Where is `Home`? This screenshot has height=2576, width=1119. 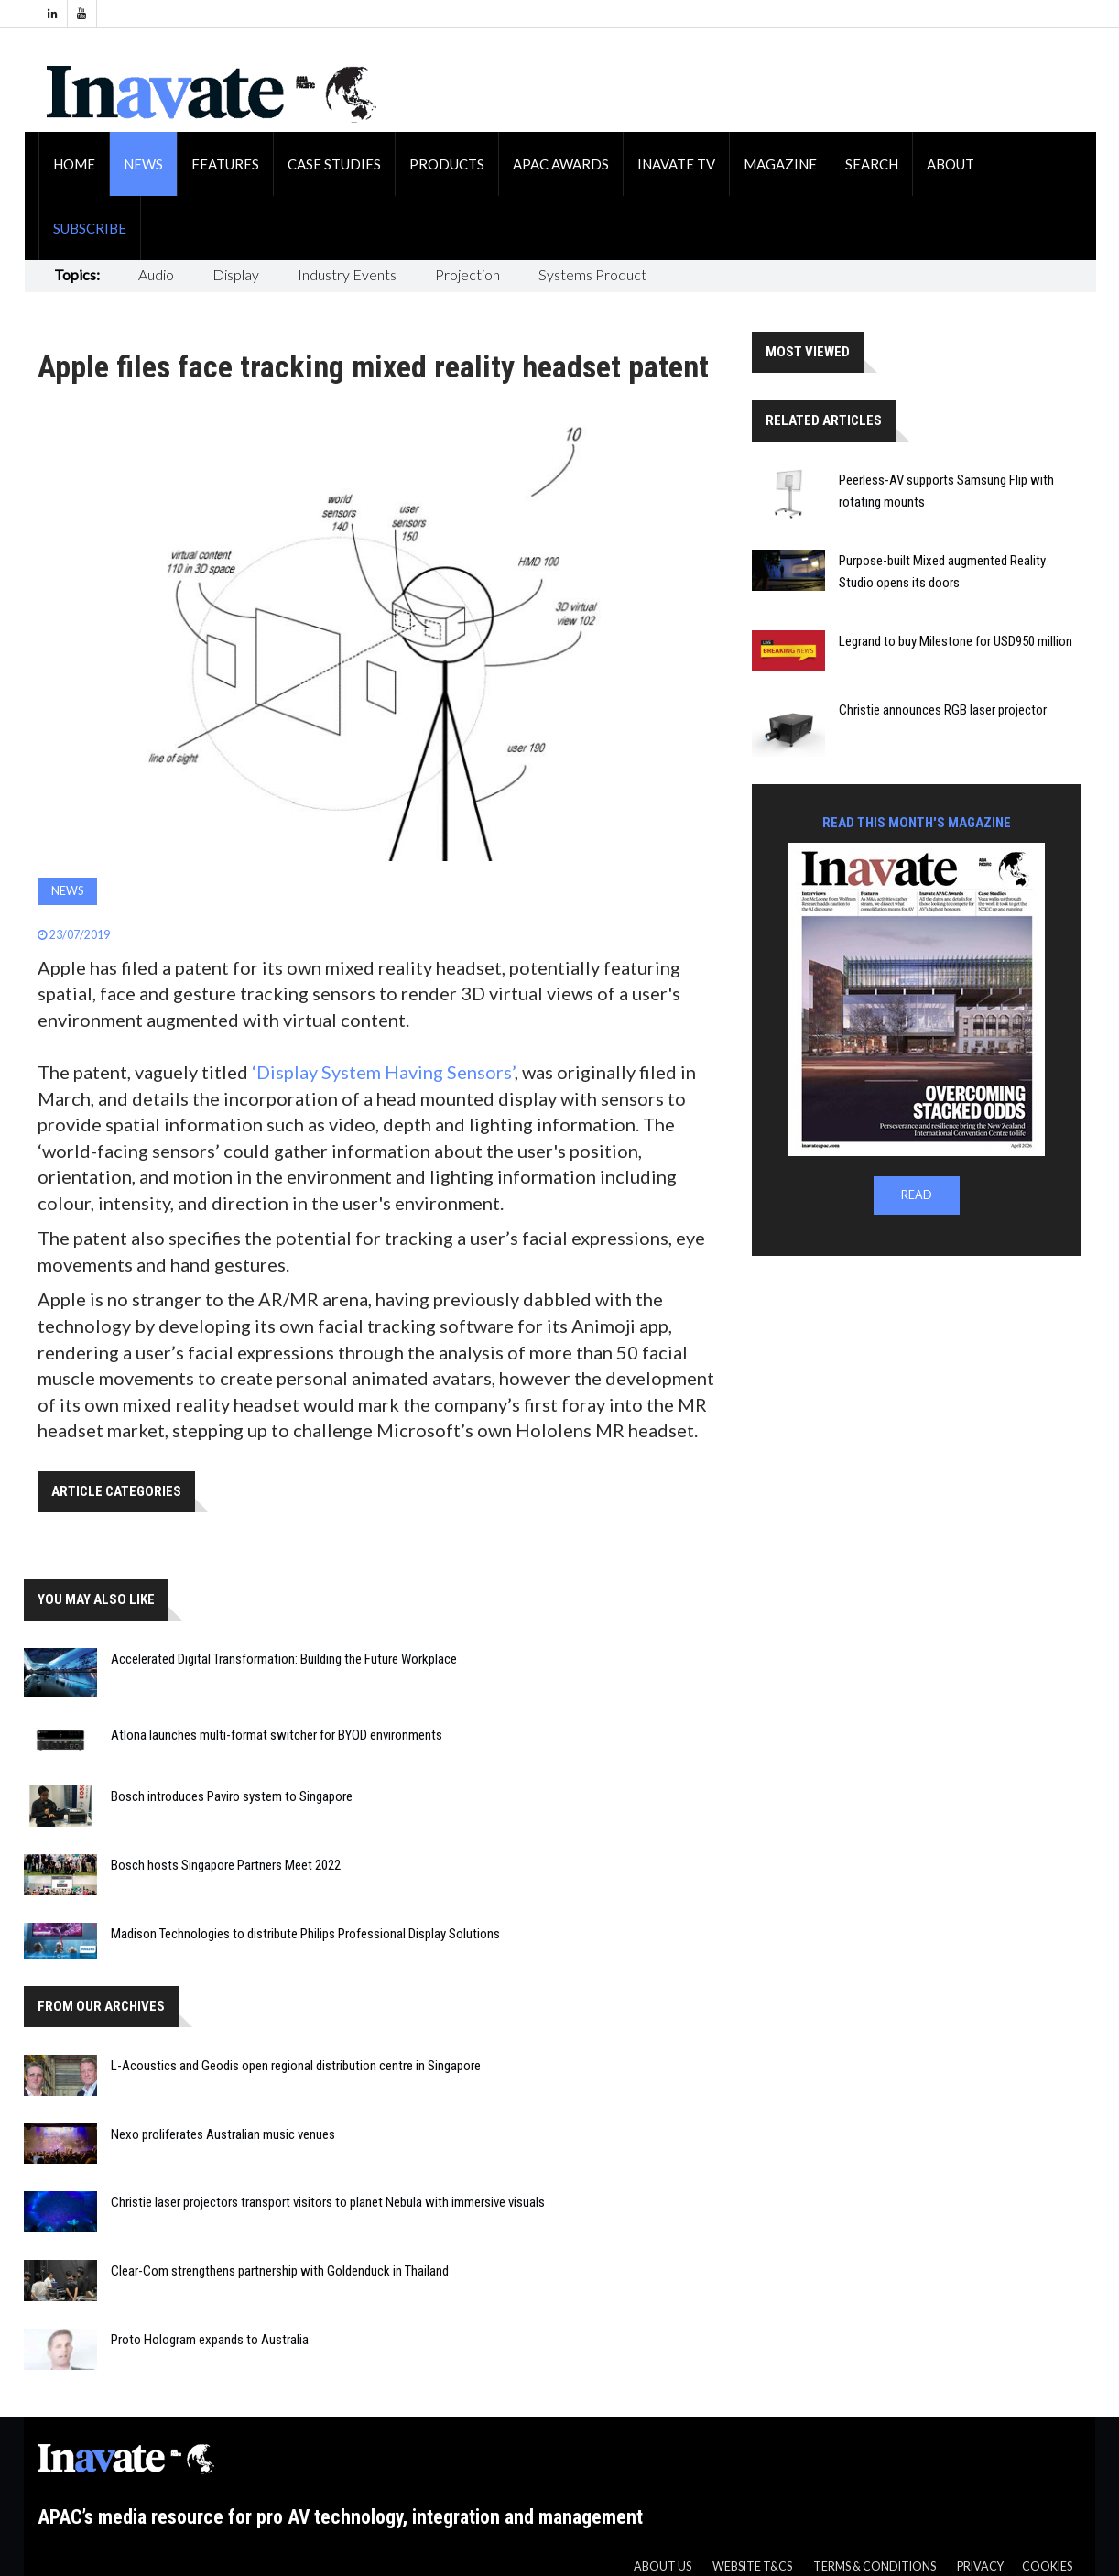
Home is located at coordinates (74, 164).